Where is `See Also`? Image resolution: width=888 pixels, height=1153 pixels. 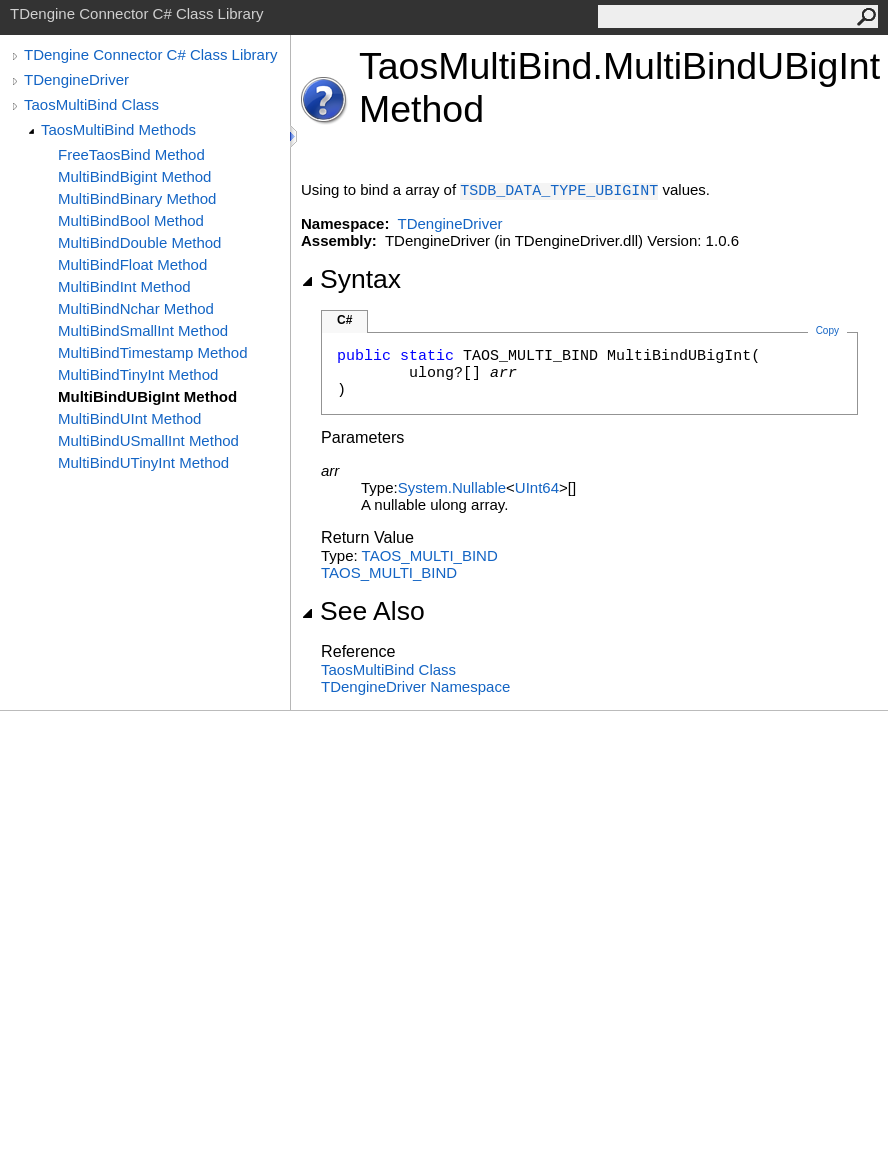 See Also is located at coordinates (363, 611).